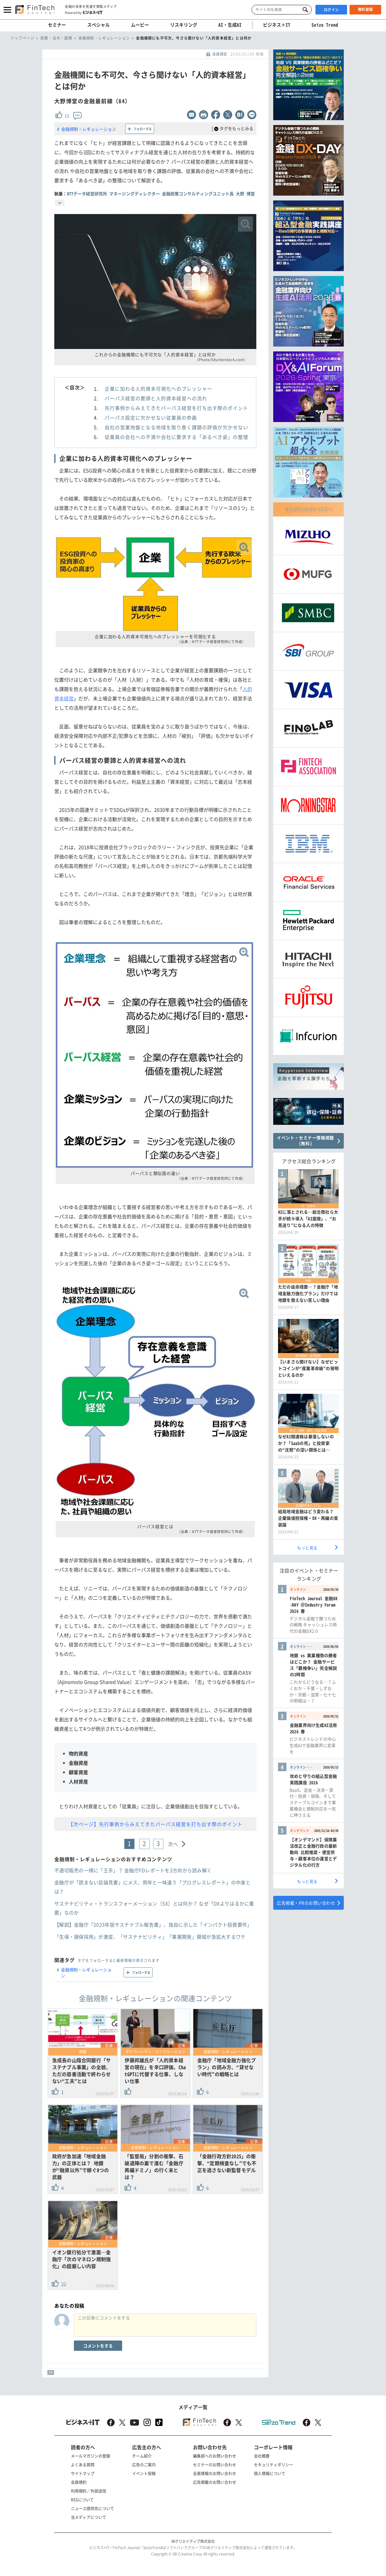  What do you see at coordinates (214, 2456) in the screenshot?
I see `編集部へのお問い合わせ` at bounding box center [214, 2456].